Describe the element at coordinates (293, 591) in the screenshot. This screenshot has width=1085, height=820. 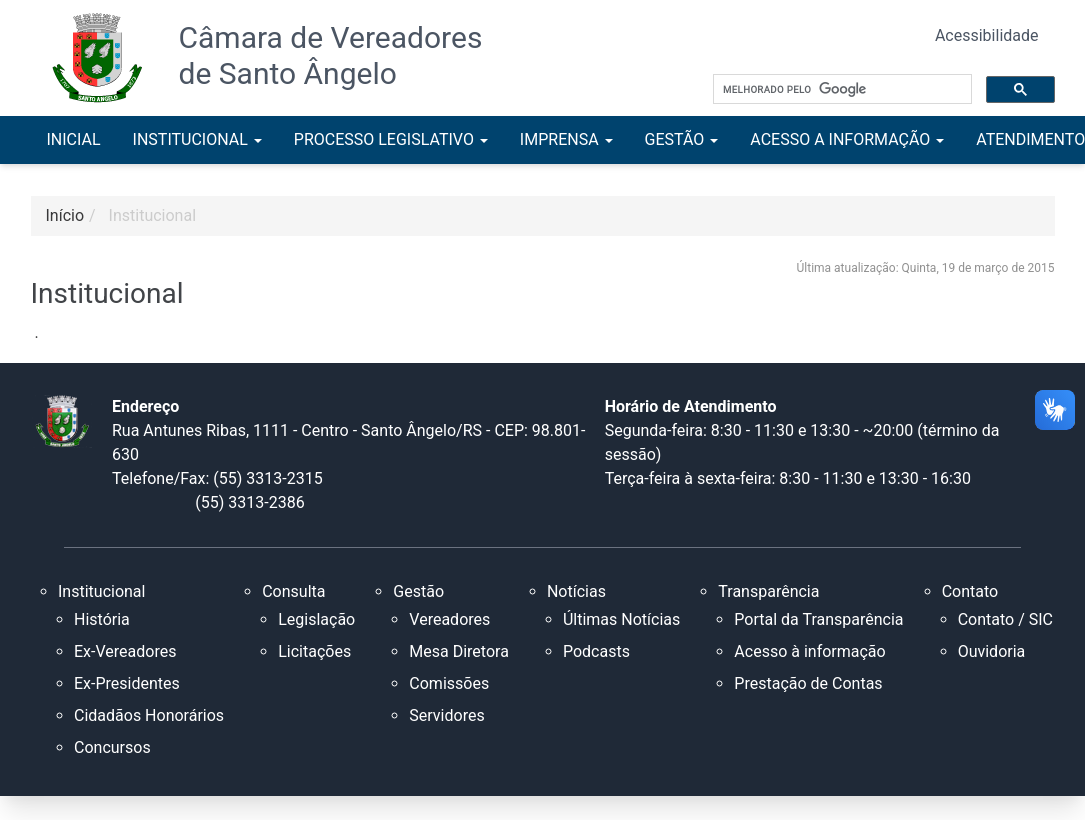
I see `Consulta` at that location.